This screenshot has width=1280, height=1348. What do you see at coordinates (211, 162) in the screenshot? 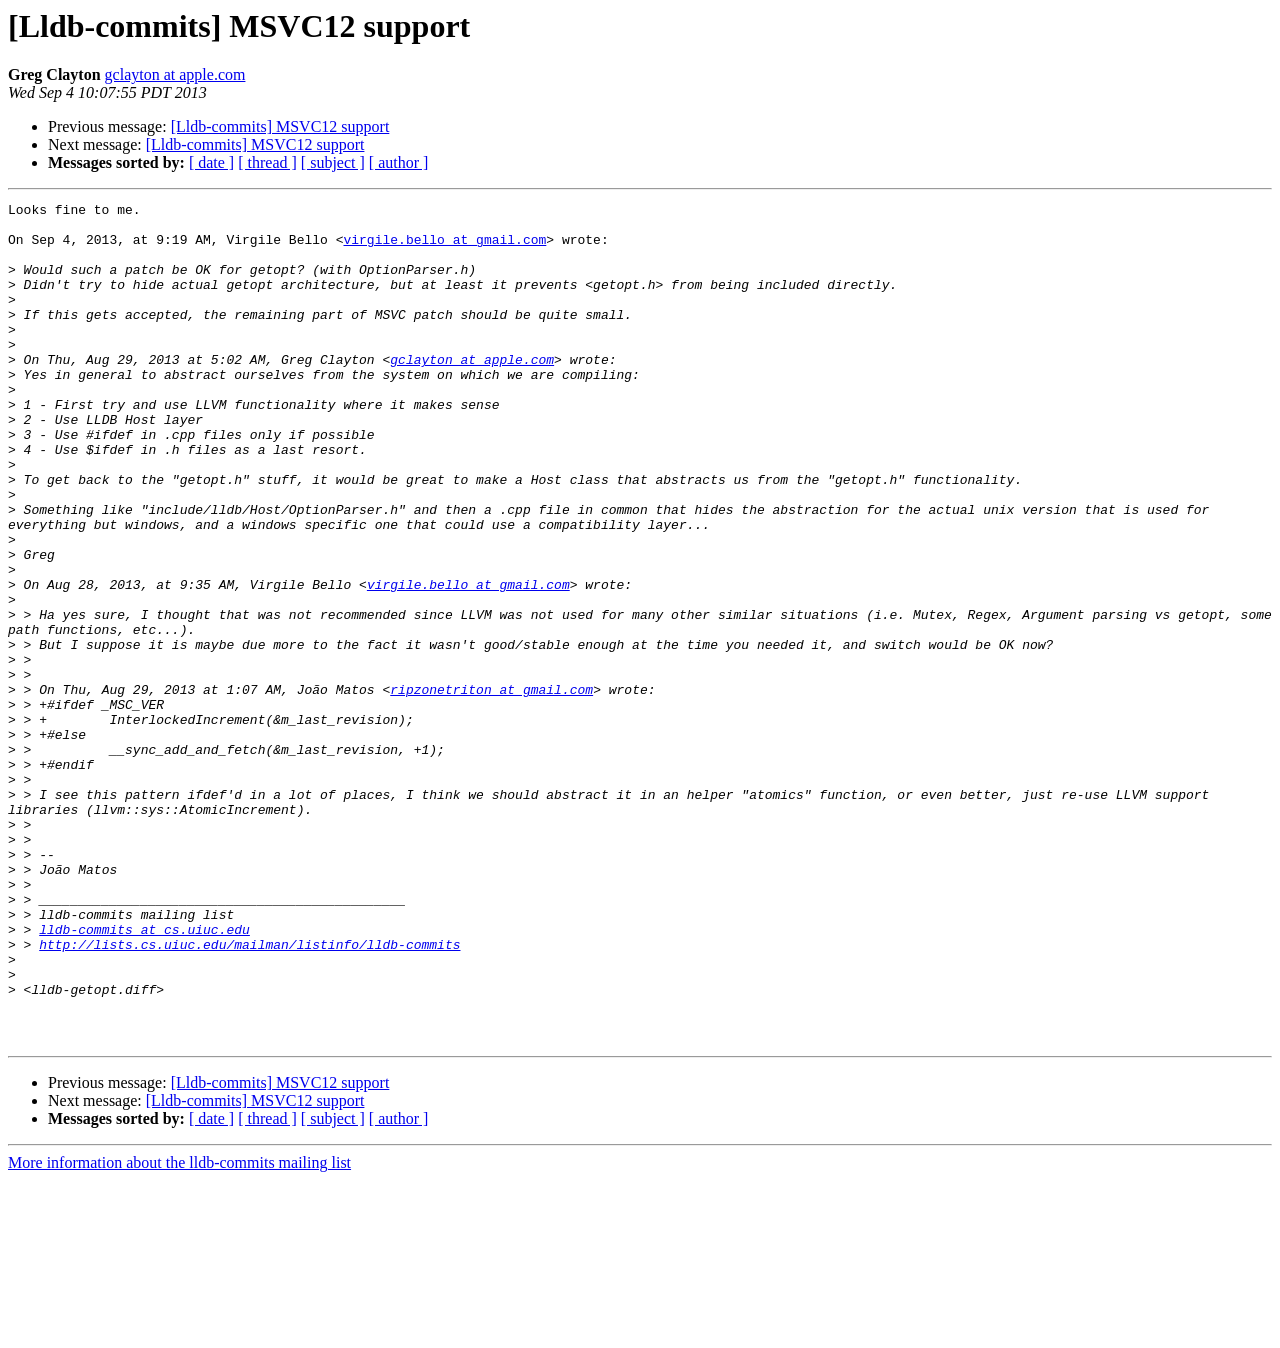
I see `[ date ]` at bounding box center [211, 162].